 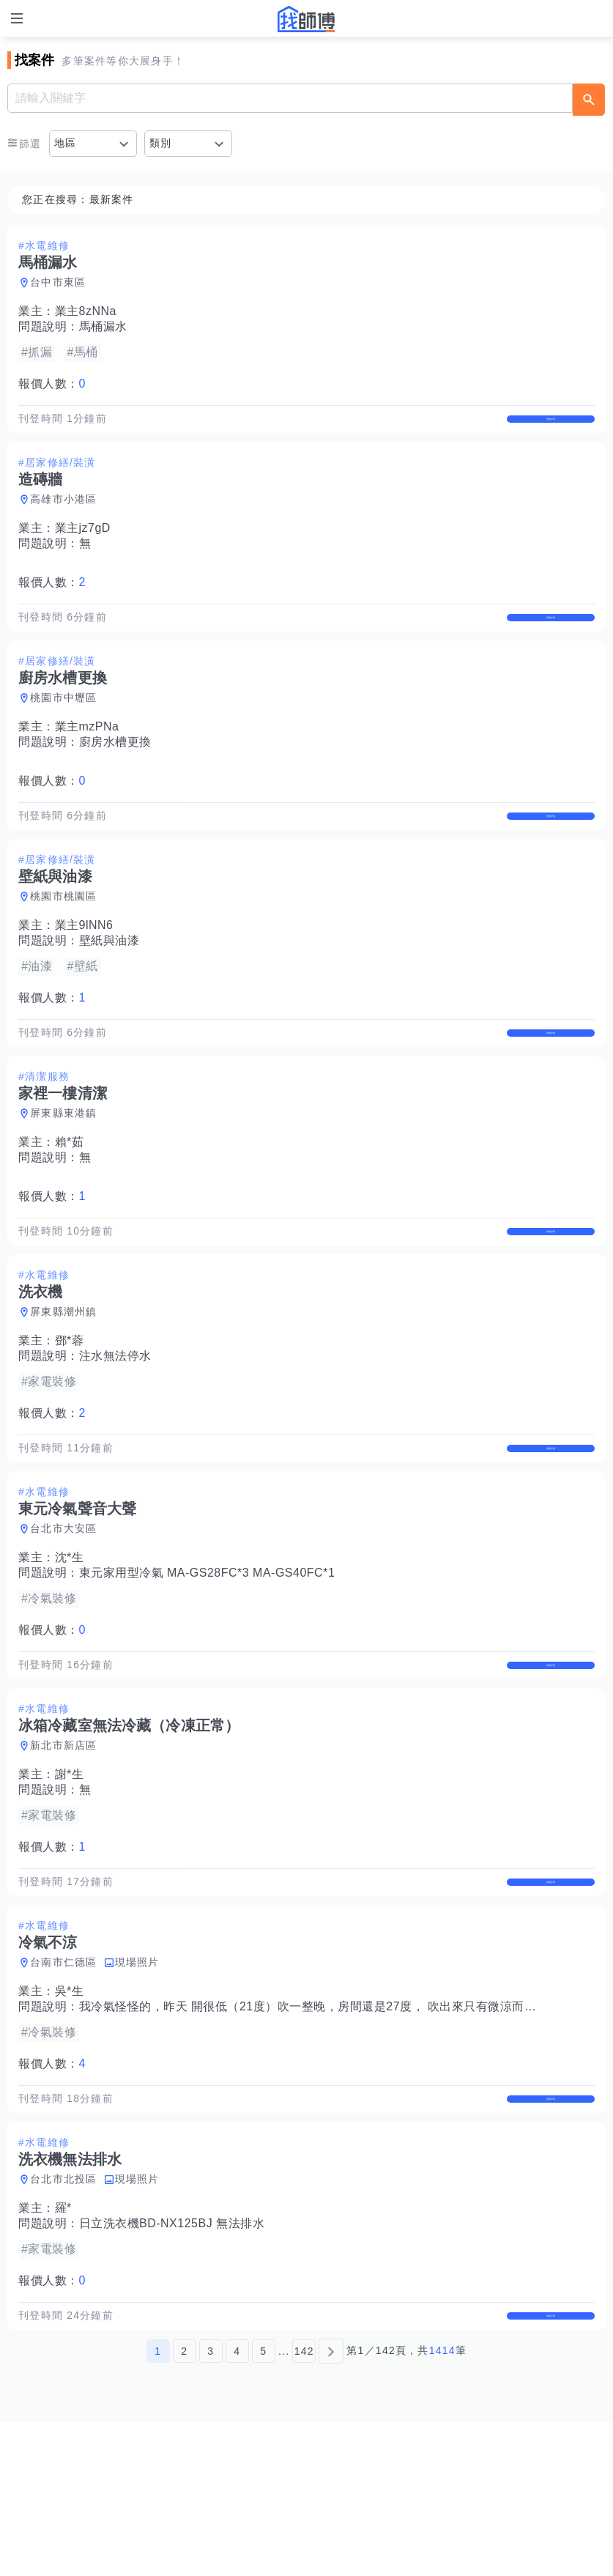 What do you see at coordinates (63, 1174) in the screenshot?
I see `屏東縣東港鎮` at bounding box center [63, 1174].